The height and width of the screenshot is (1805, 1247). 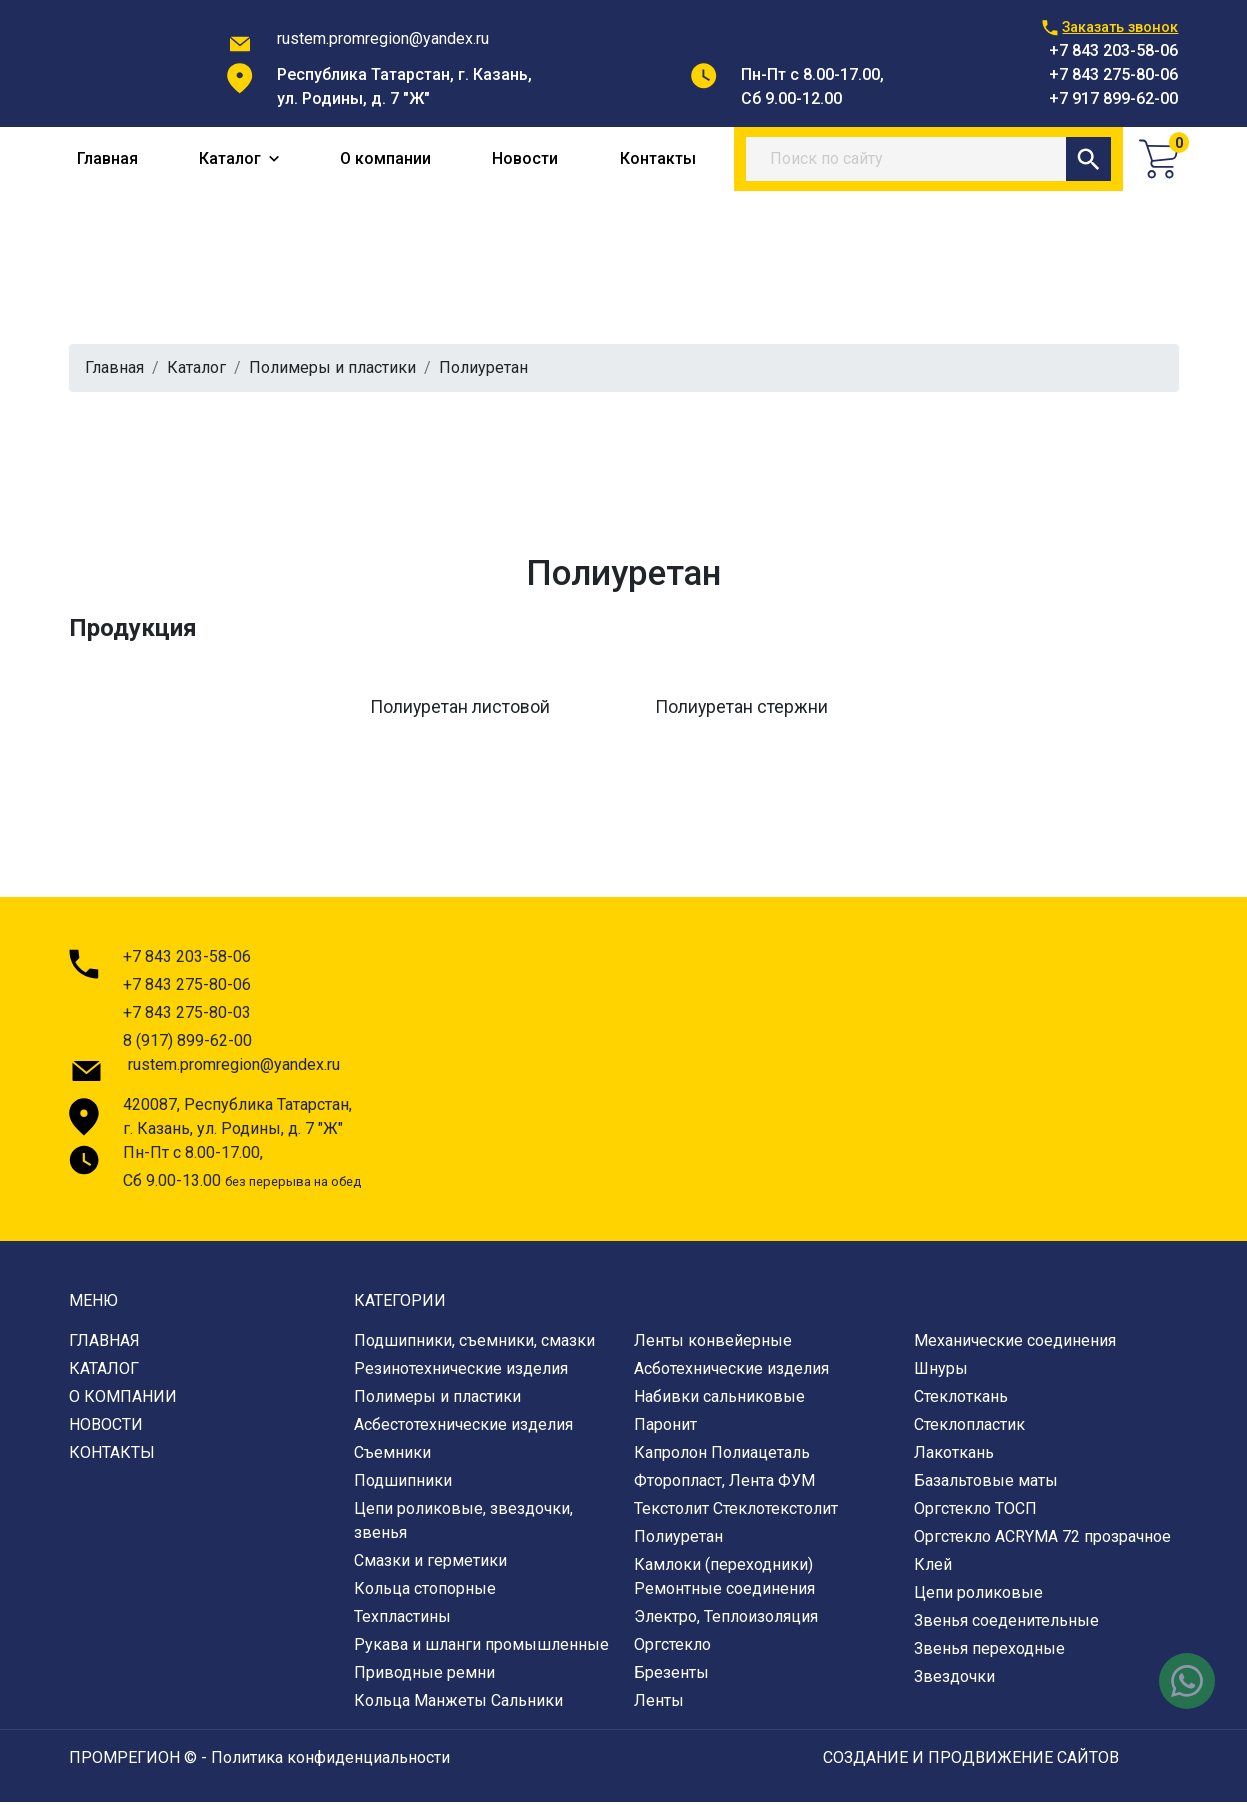 What do you see at coordinates (659, 1703) in the screenshot?
I see `Ленты` at bounding box center [659, 1703].